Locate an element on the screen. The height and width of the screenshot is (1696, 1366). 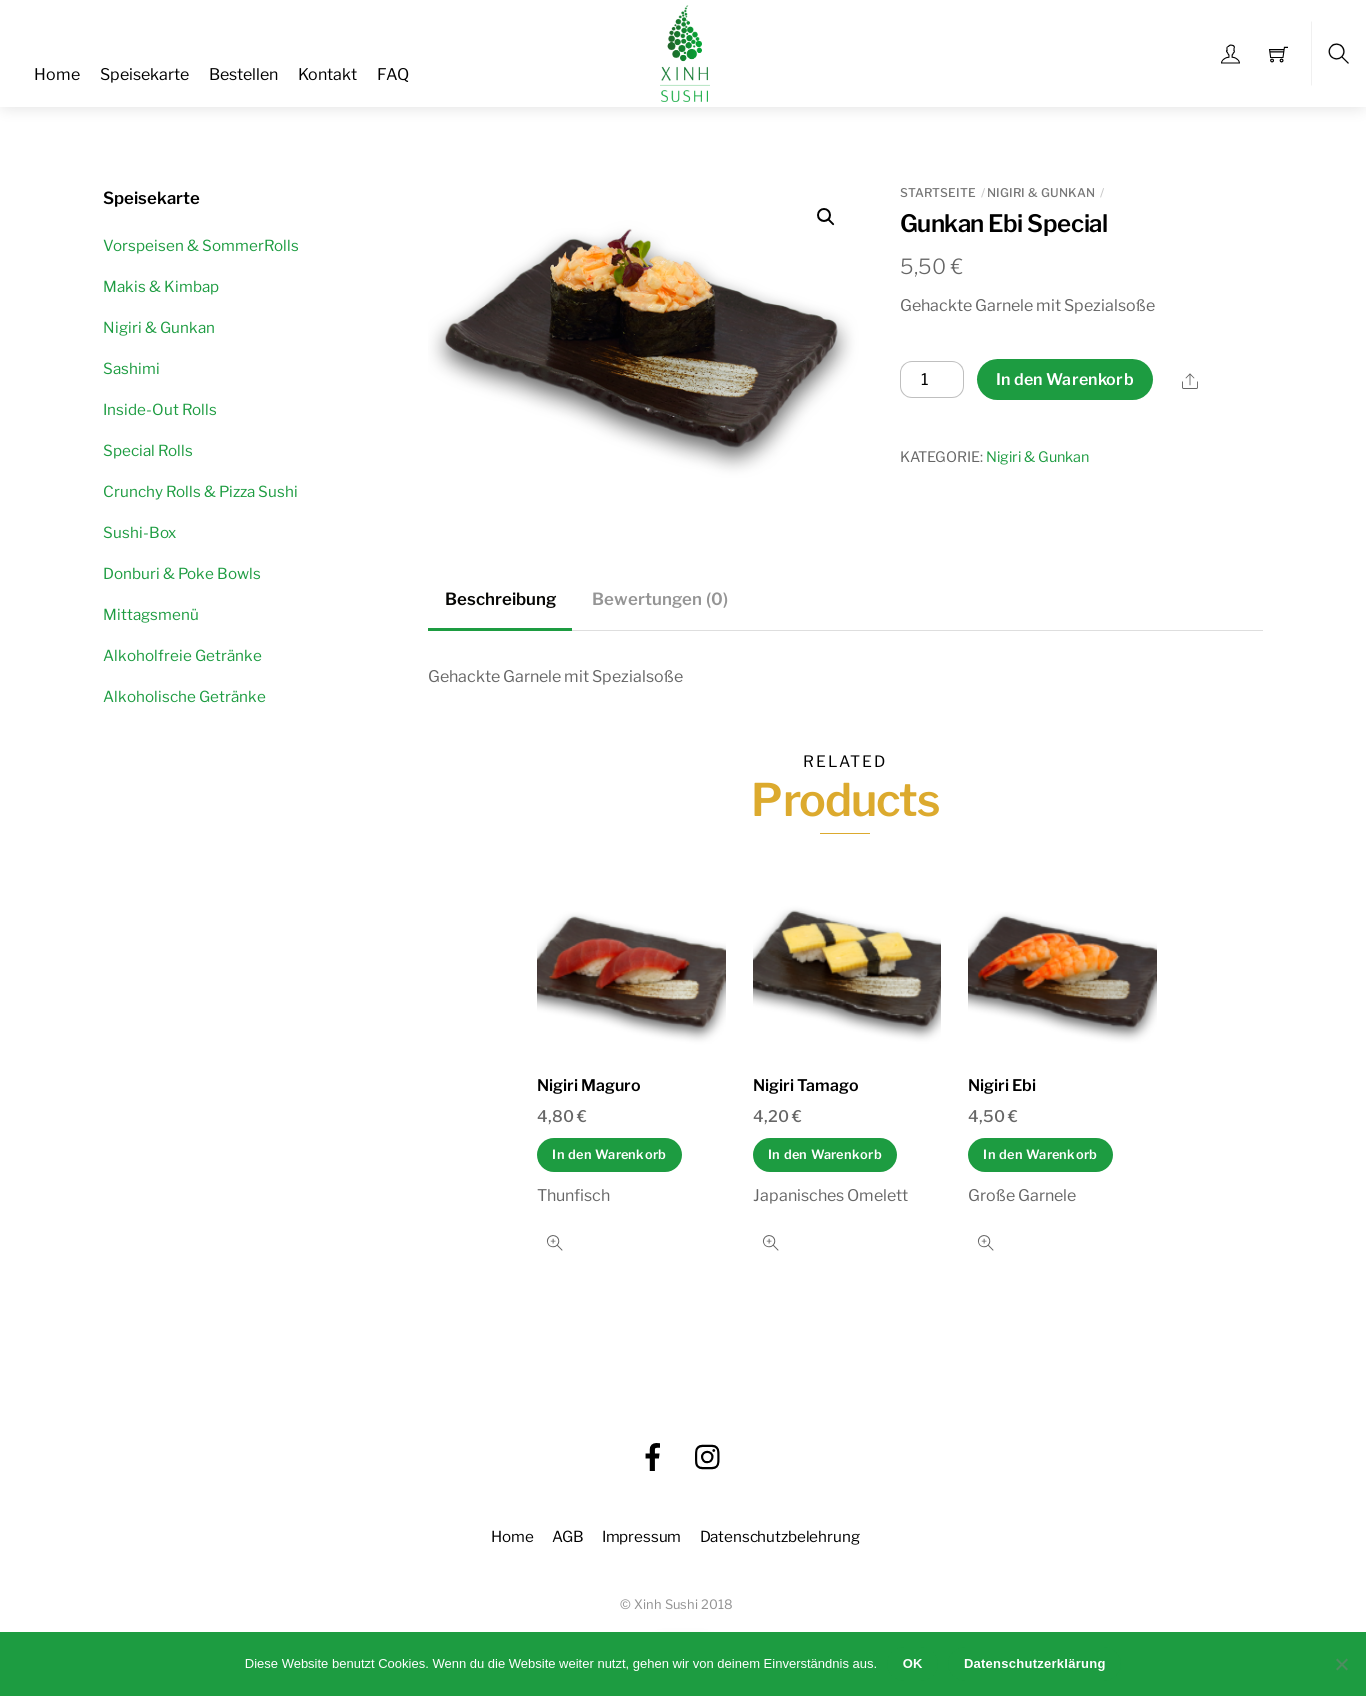
In den Warenkorb [In den Warenkorb legen: „Nigiri Ebi“] is located at coordinates (1040, 1154).